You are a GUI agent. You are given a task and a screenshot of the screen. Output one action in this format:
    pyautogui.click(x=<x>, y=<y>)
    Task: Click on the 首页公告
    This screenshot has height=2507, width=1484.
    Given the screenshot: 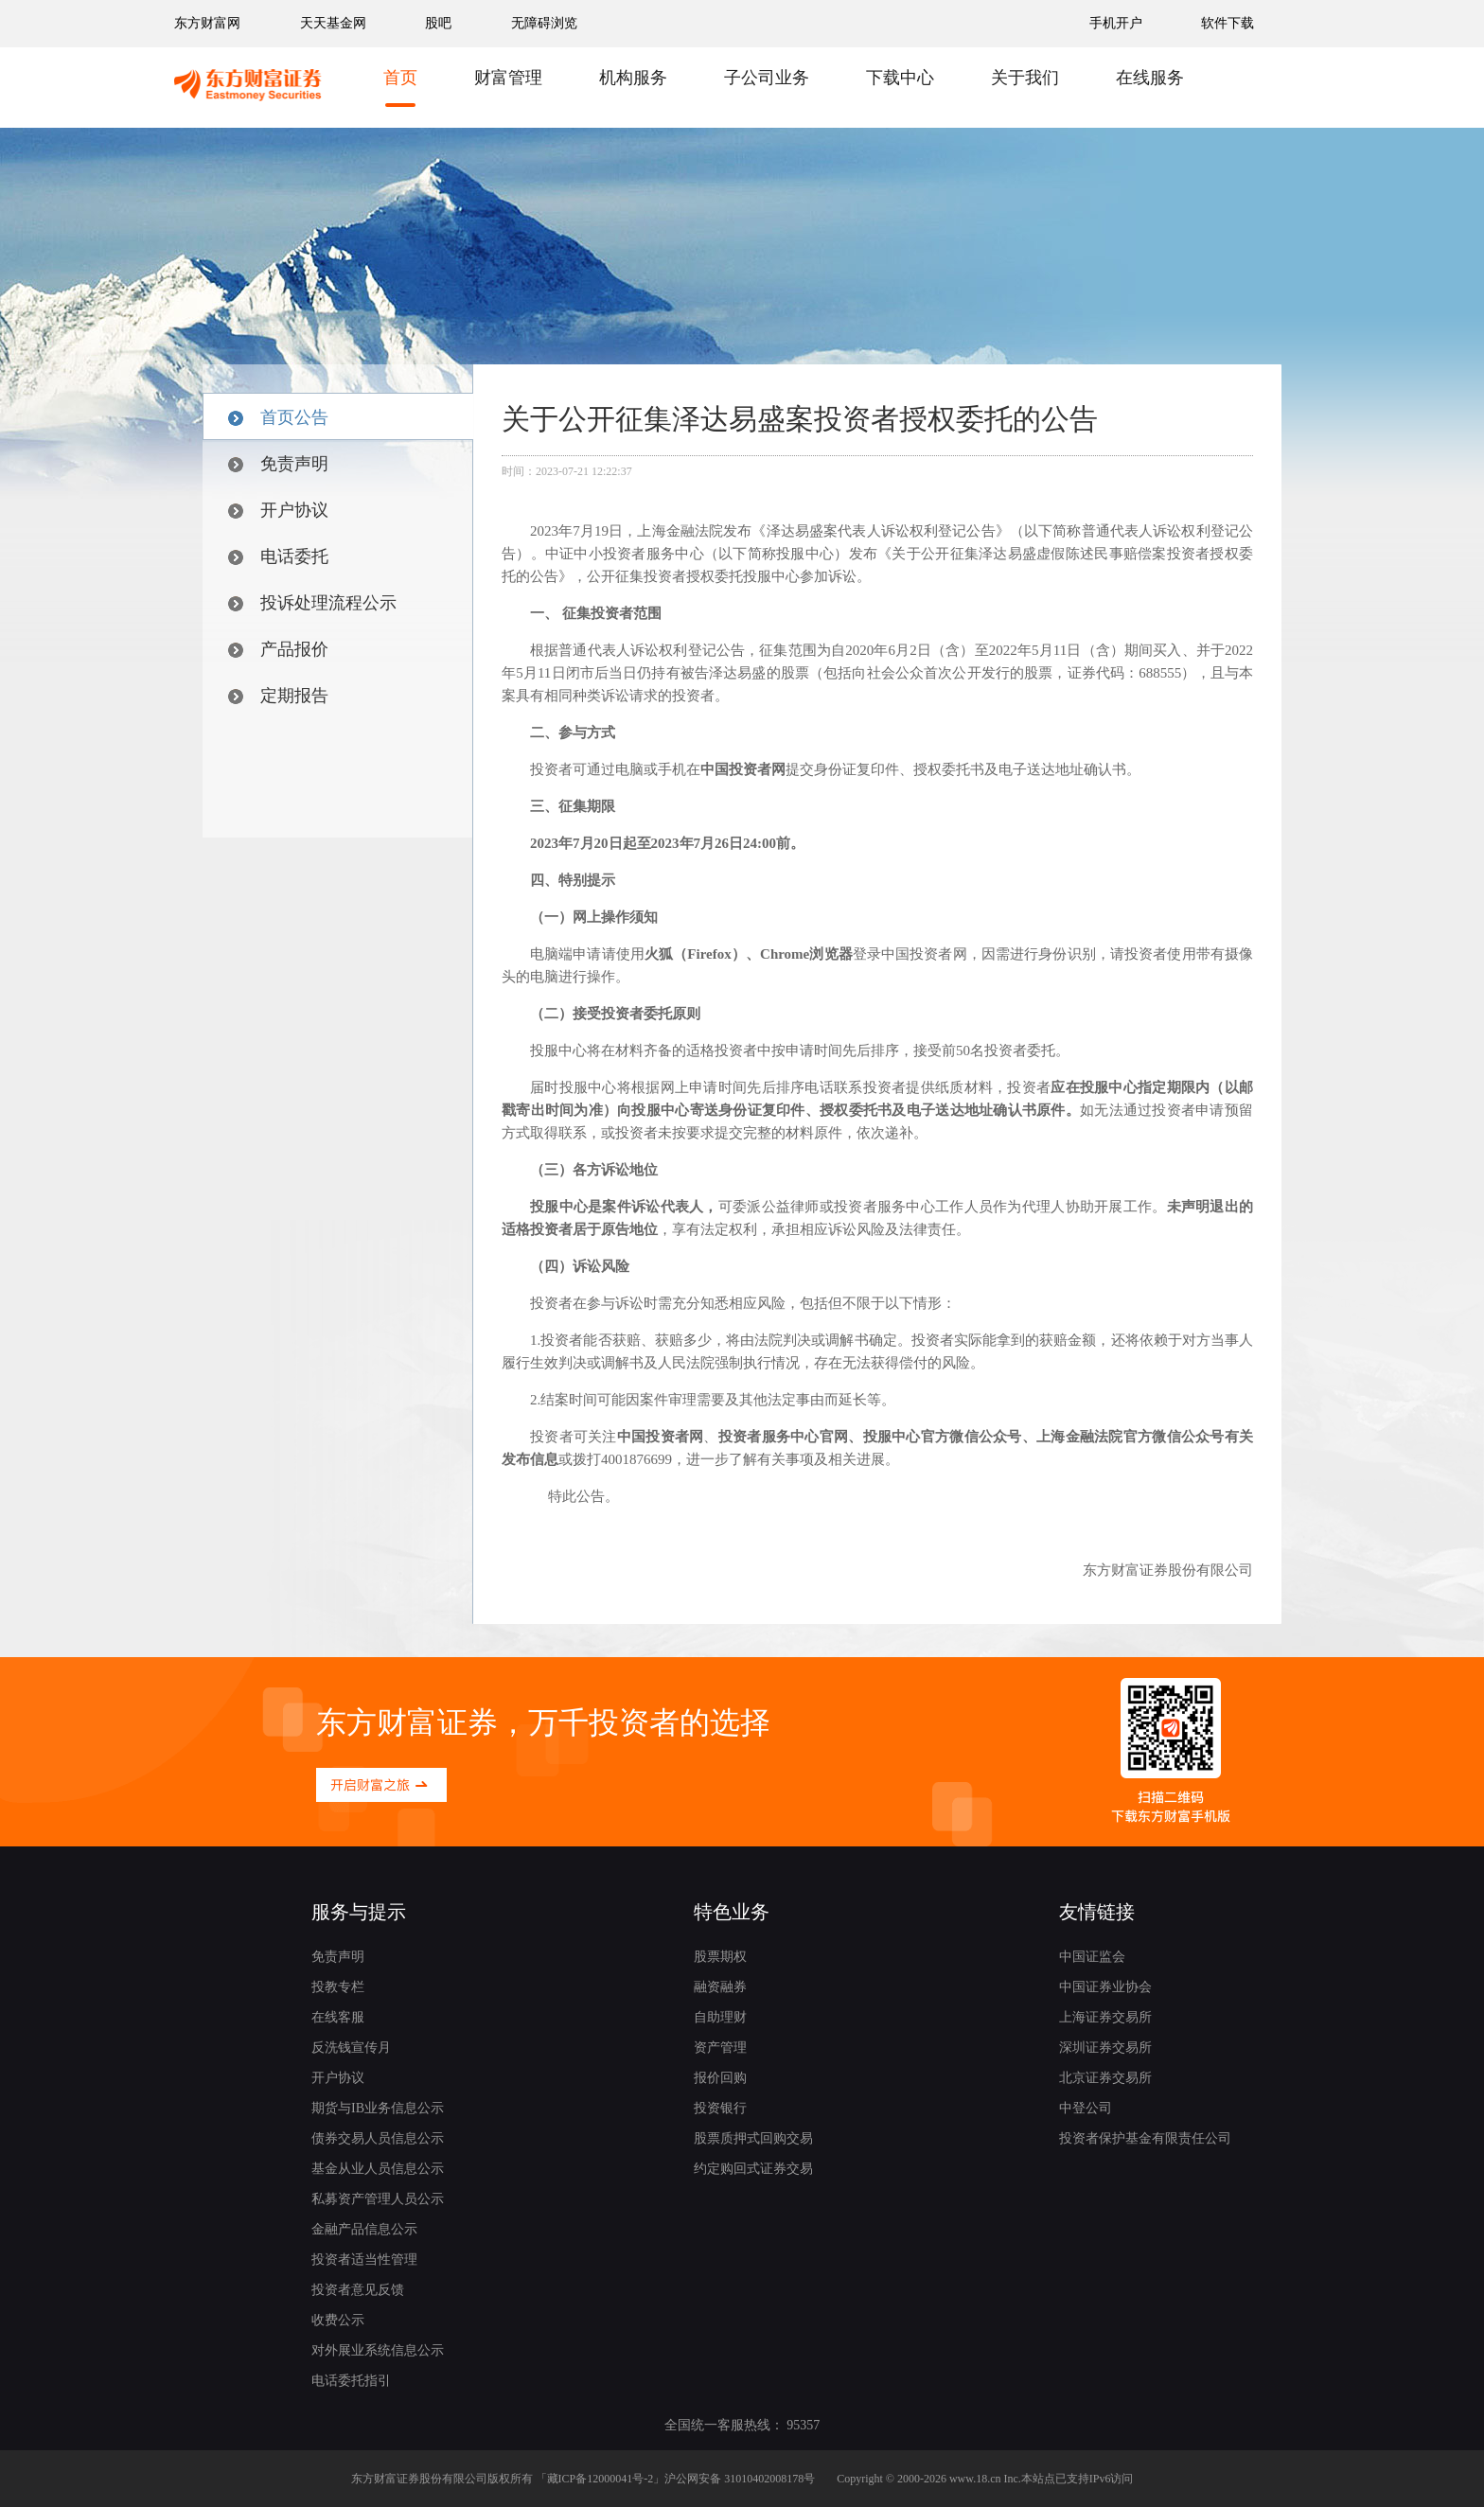 What is the action you would take?
    pyautogui.click(x=278, y=417)
    